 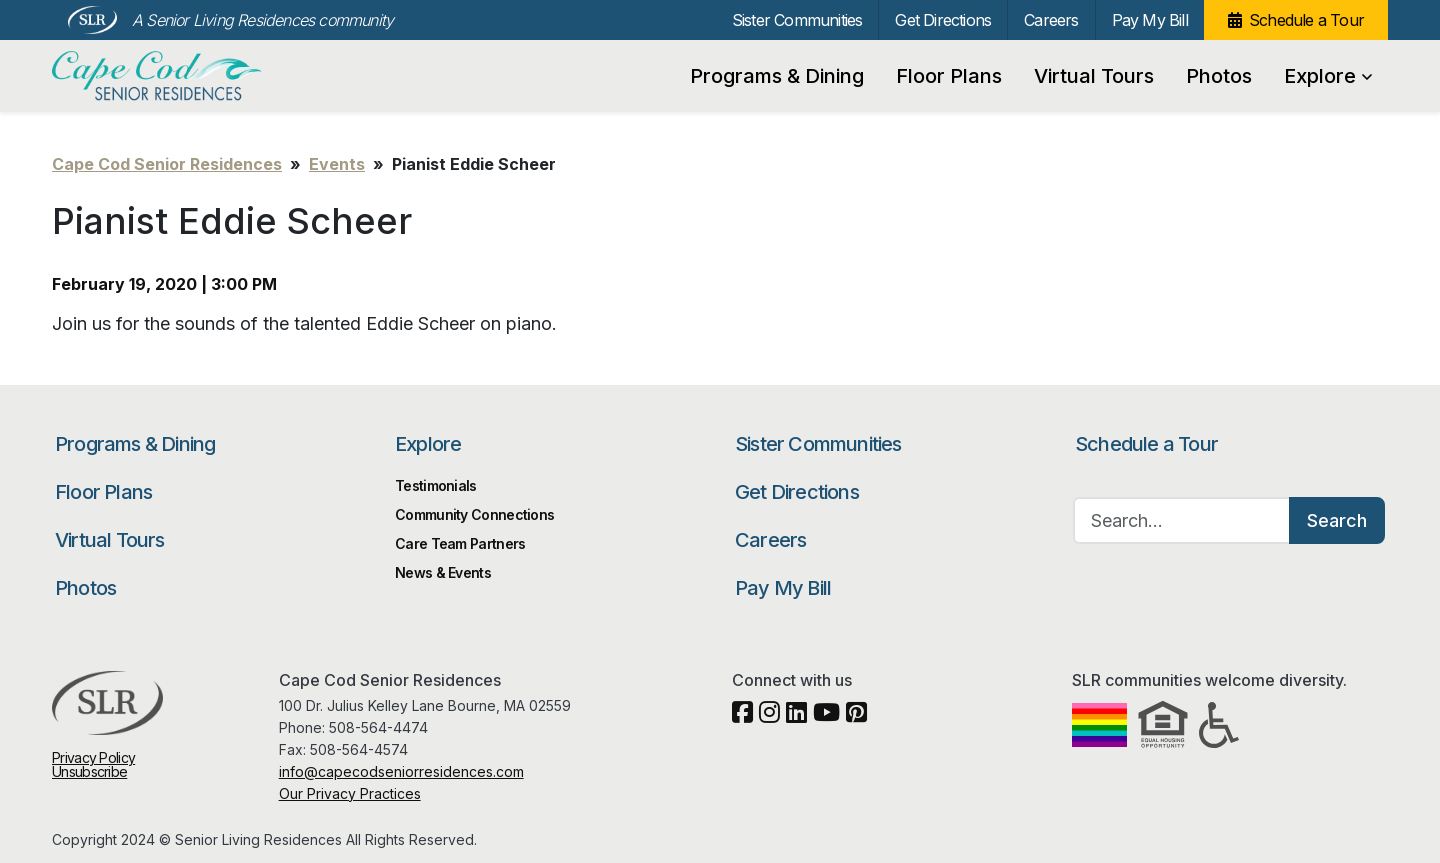 I want to click on Community Connections, so click(x=474, y=514).